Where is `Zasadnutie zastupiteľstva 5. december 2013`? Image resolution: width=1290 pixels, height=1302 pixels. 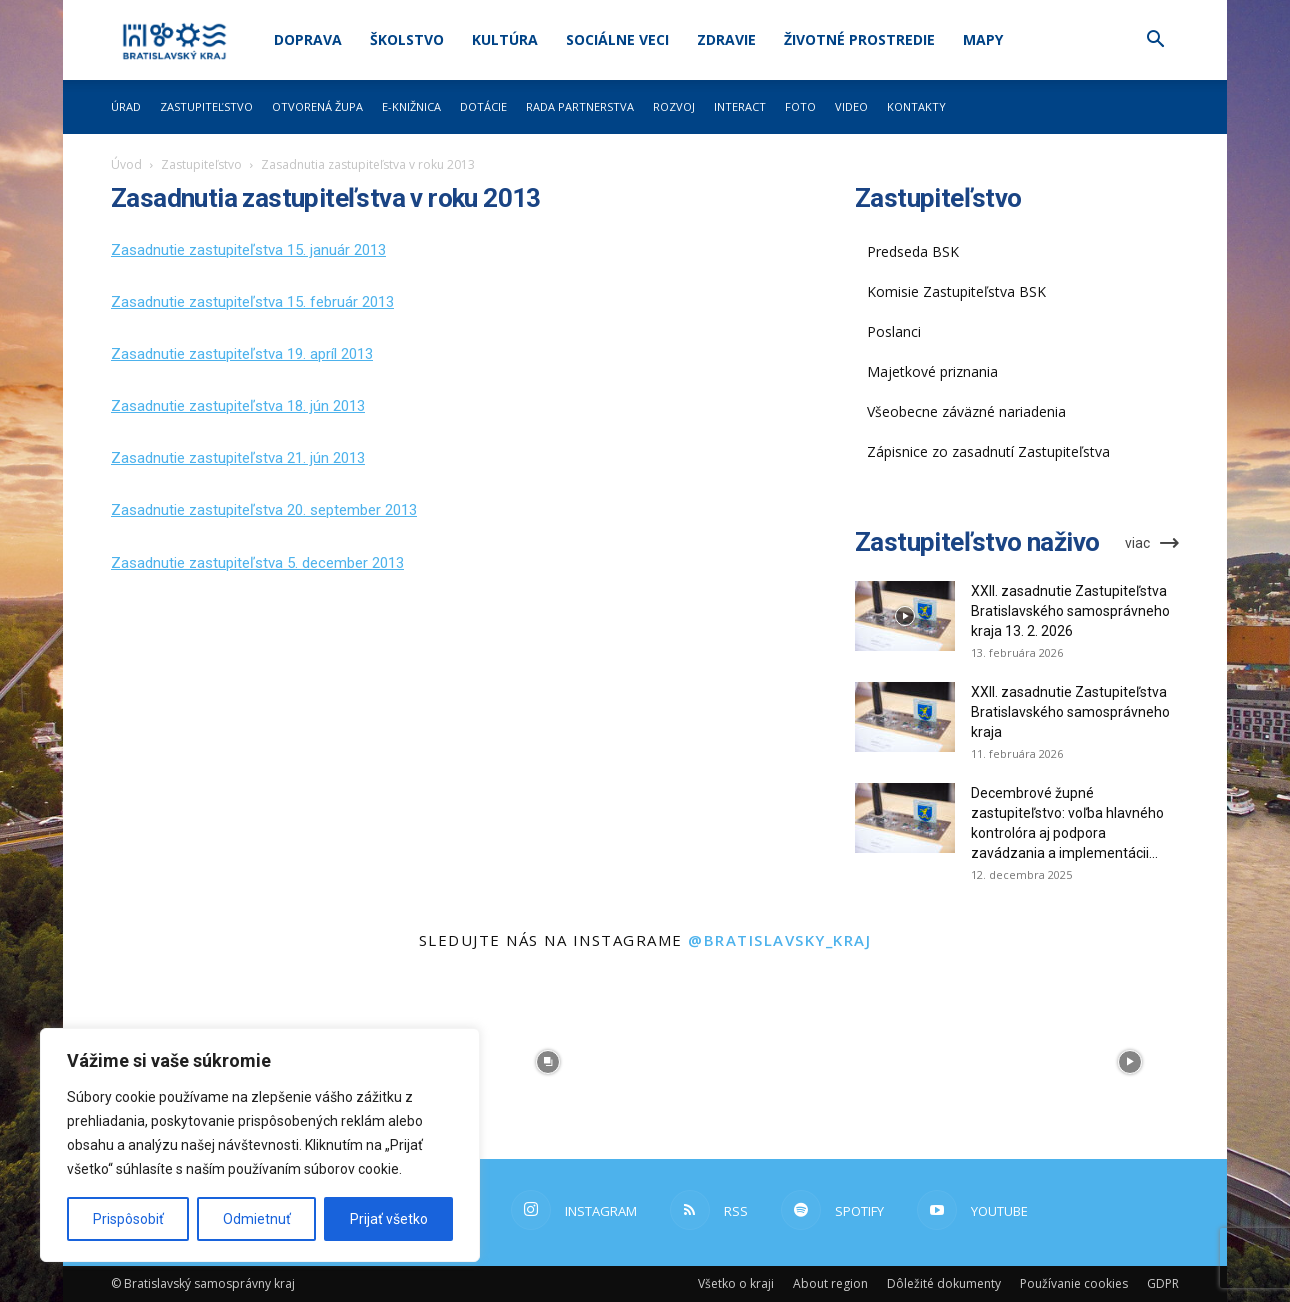 Zasadnutie zastupiteľstva 5. december 2013 is located at coordinates (257, 563).